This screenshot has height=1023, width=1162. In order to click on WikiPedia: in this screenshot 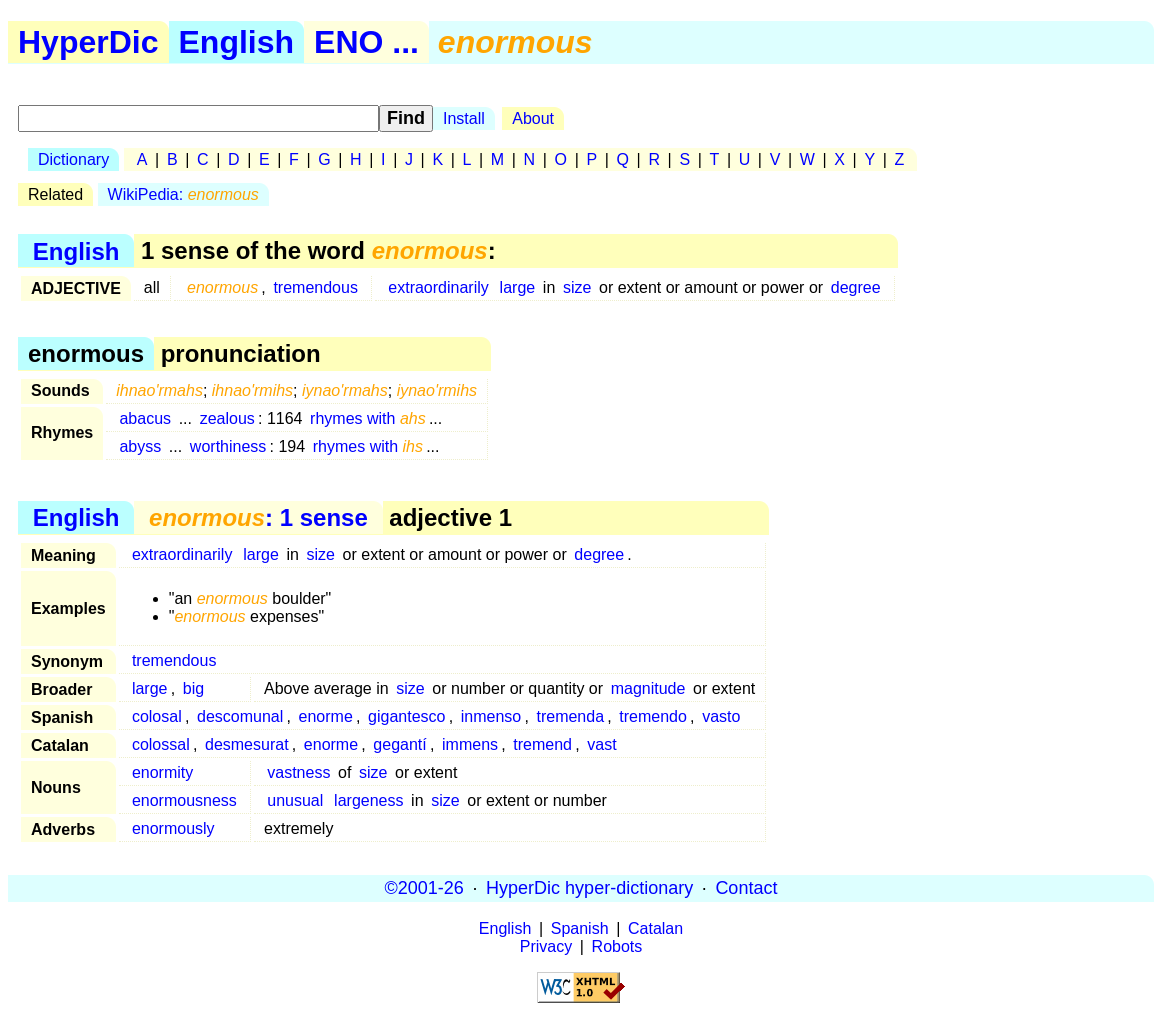, I will do `click(183, 194)`.